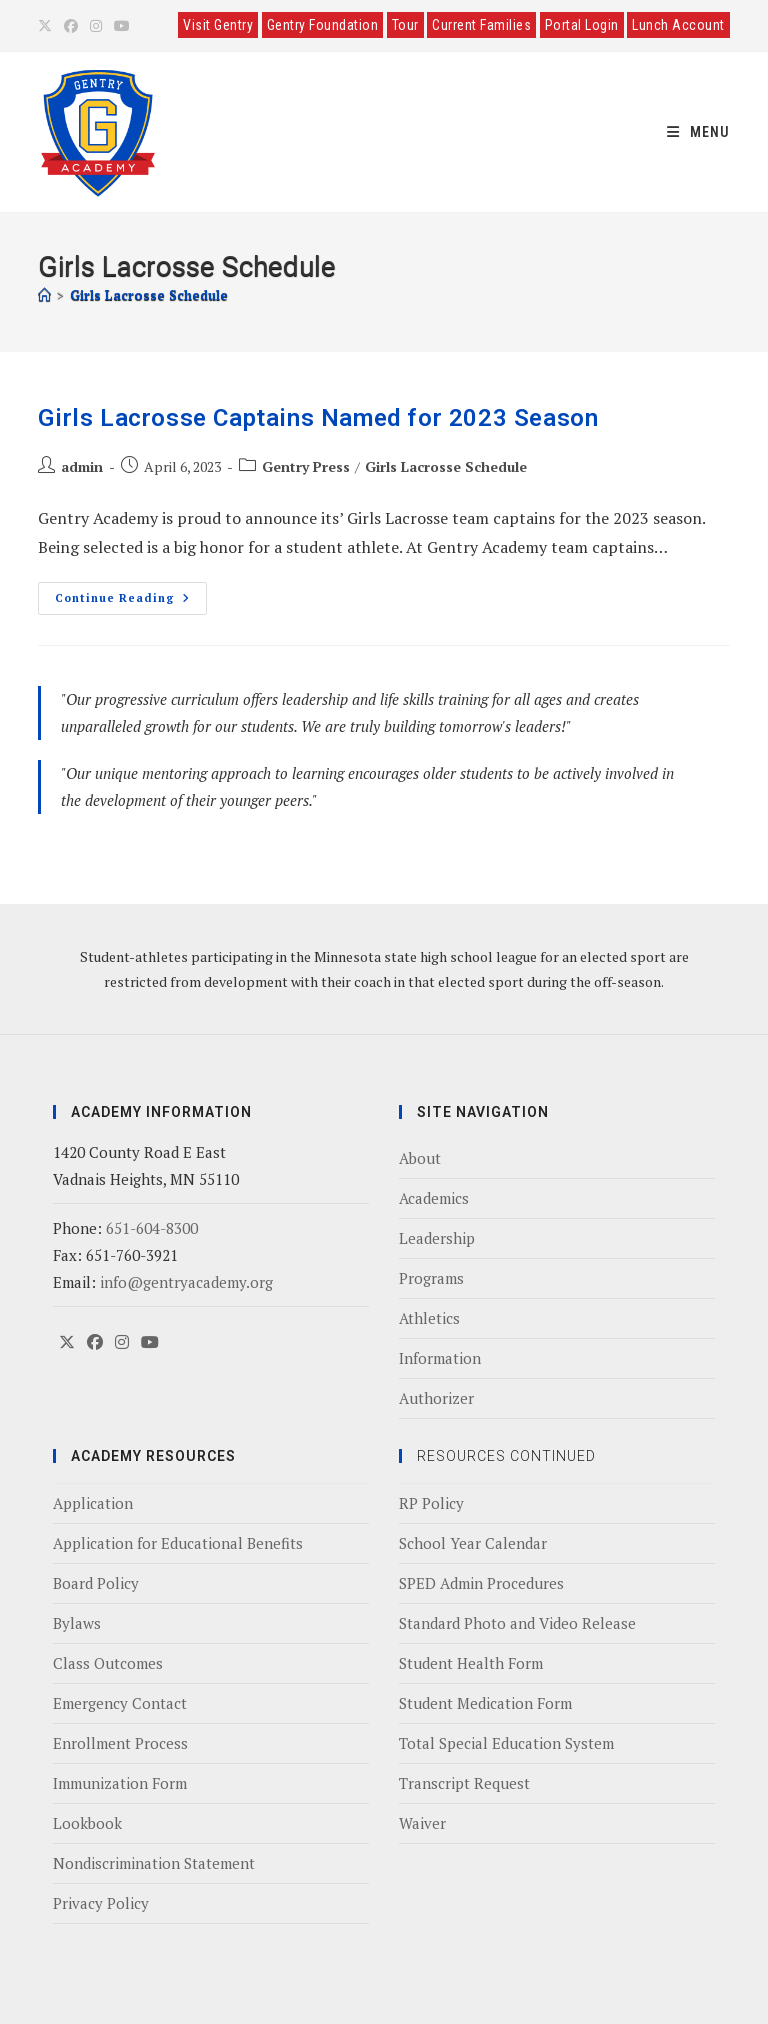  I want to click on [Mobile Menu], so click(698, 132).